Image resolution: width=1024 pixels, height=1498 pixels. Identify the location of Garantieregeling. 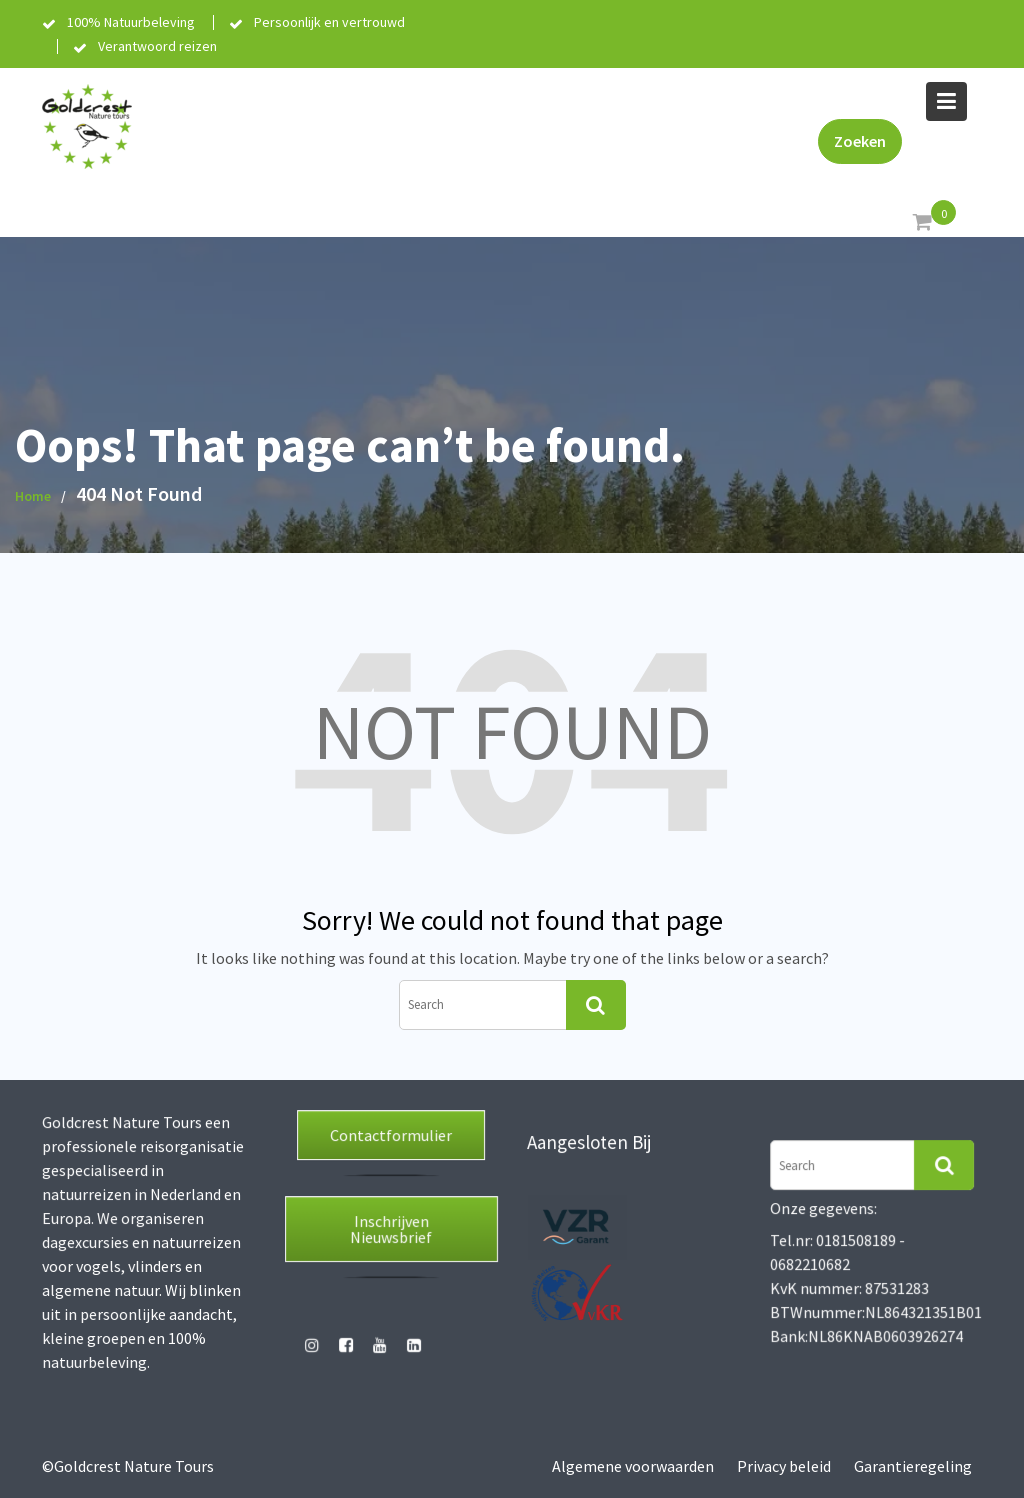
(913, 1466).